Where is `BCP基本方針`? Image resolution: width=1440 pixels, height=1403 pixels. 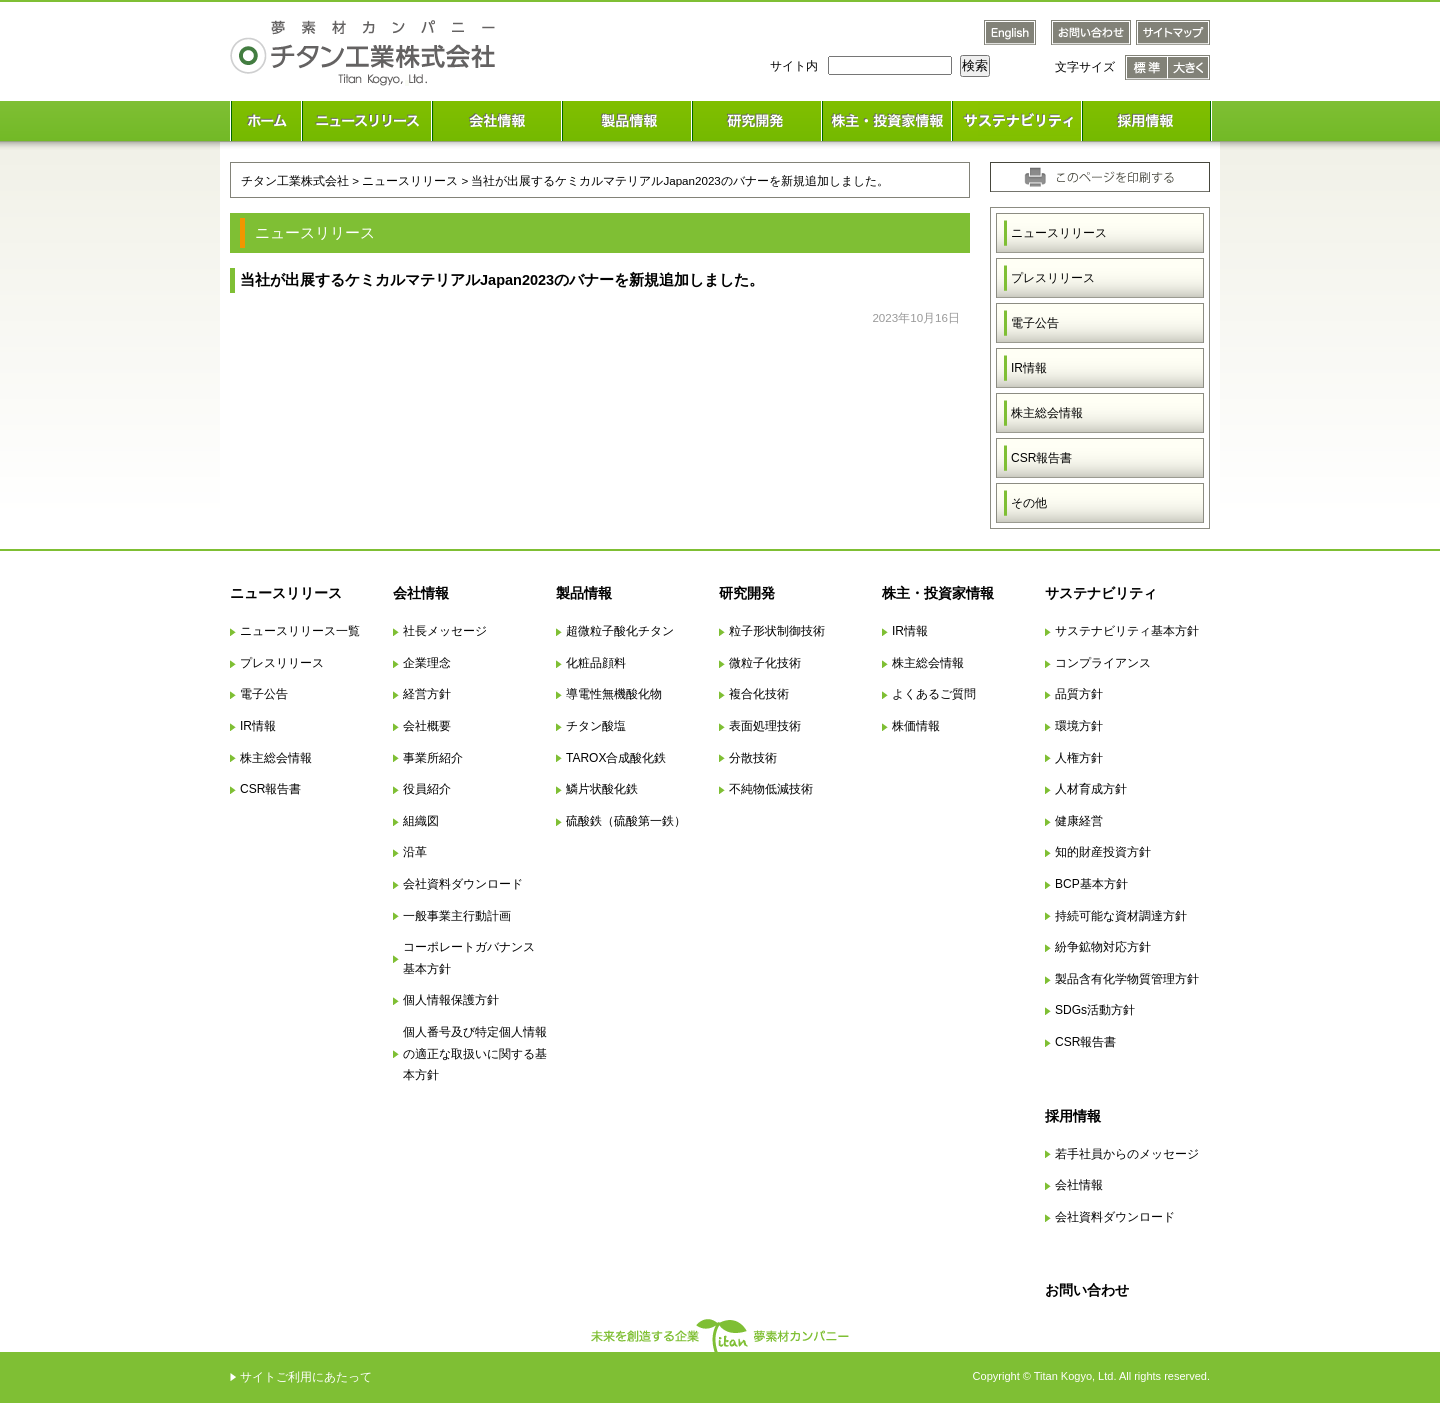 BCP基本方針 is located at coordinates (1091, 884).